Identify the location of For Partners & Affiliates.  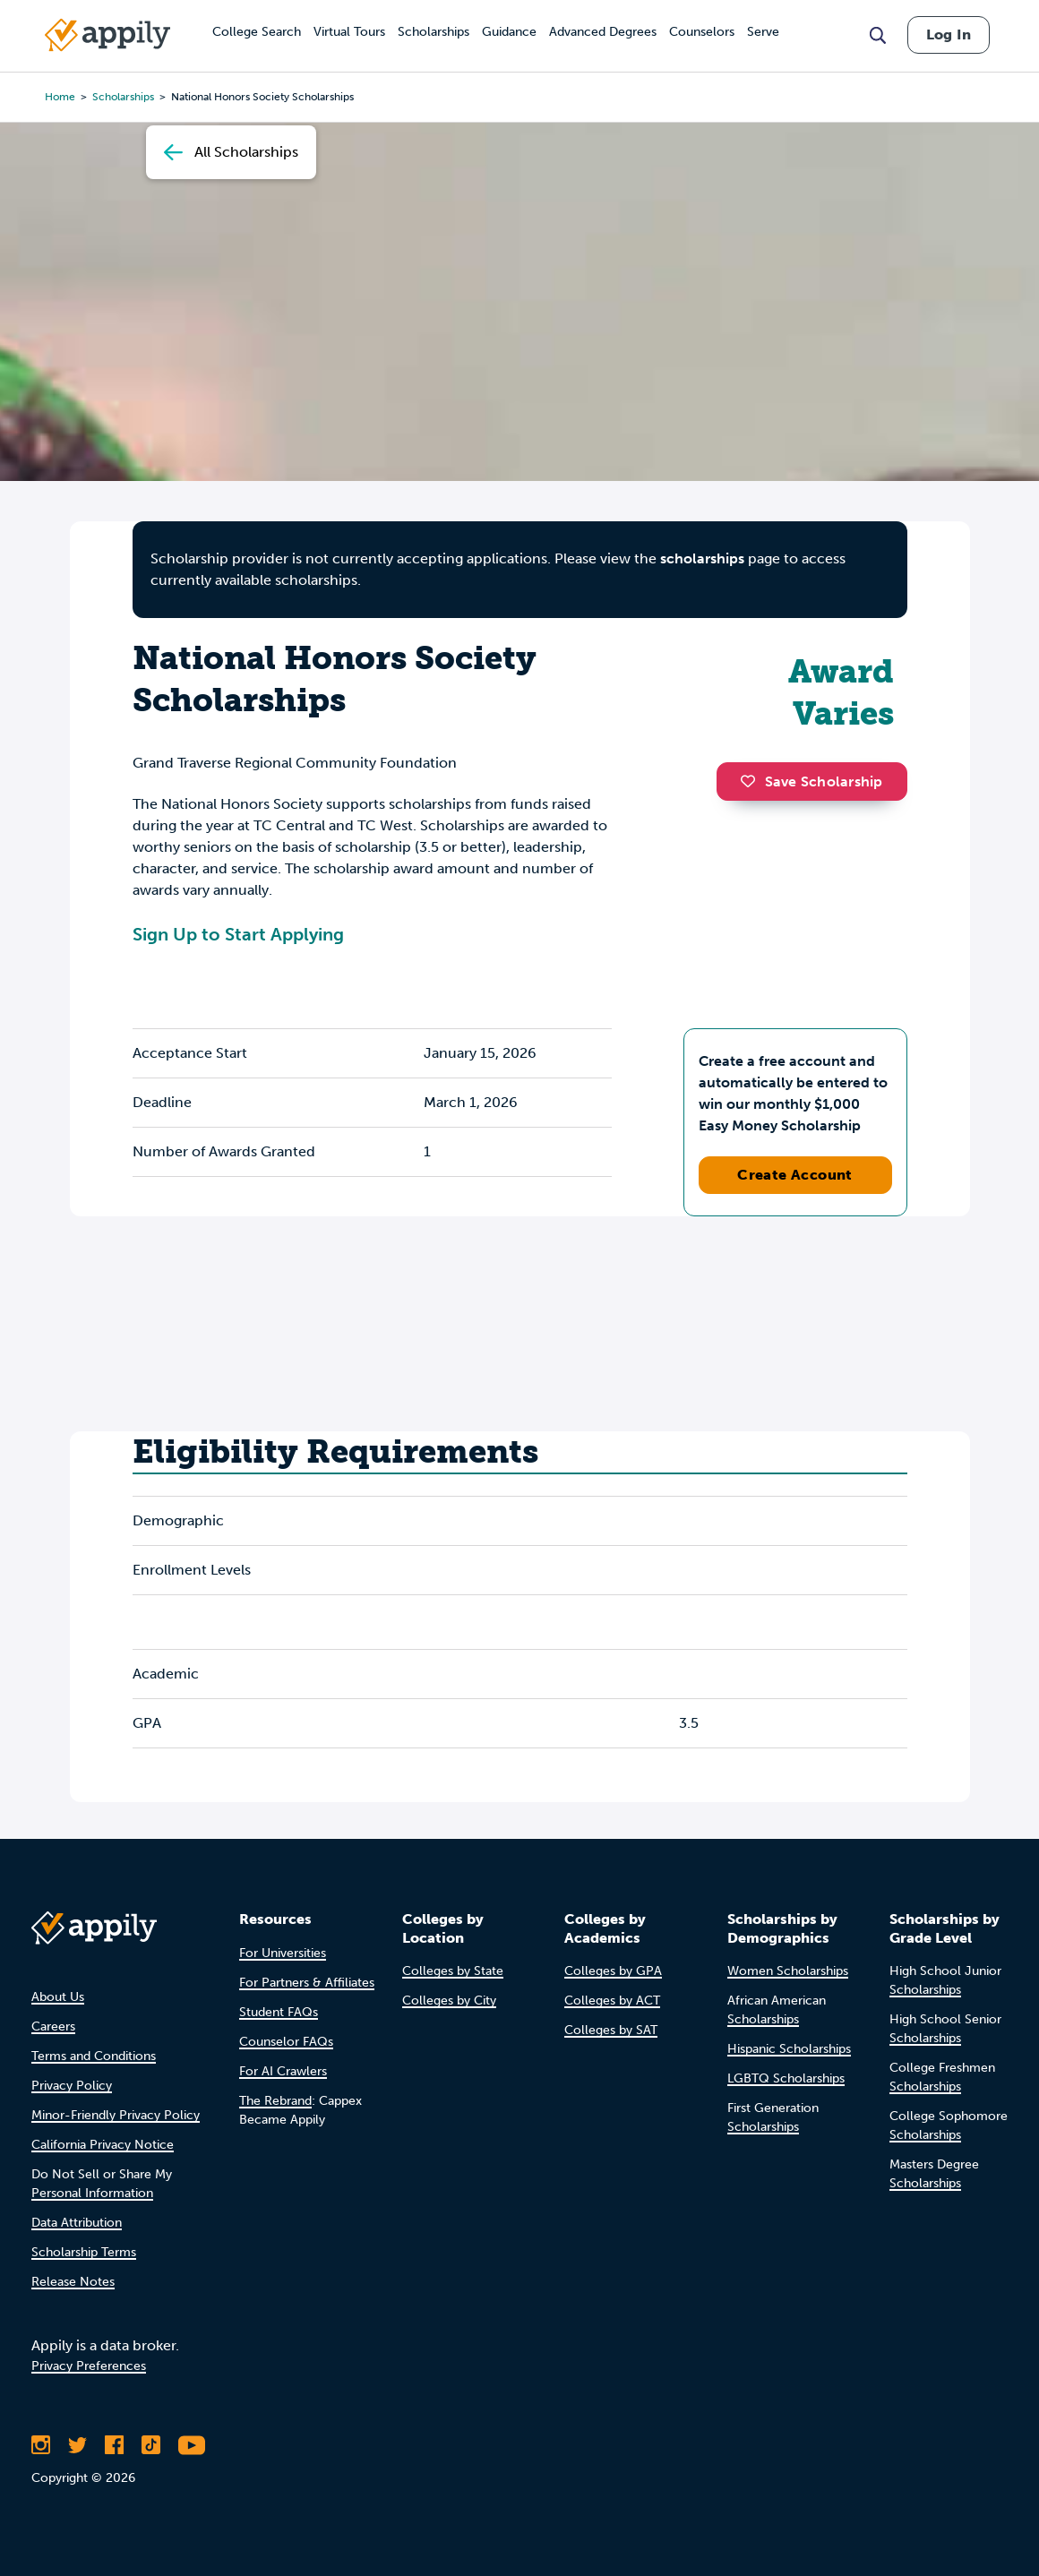
(306, 1982).